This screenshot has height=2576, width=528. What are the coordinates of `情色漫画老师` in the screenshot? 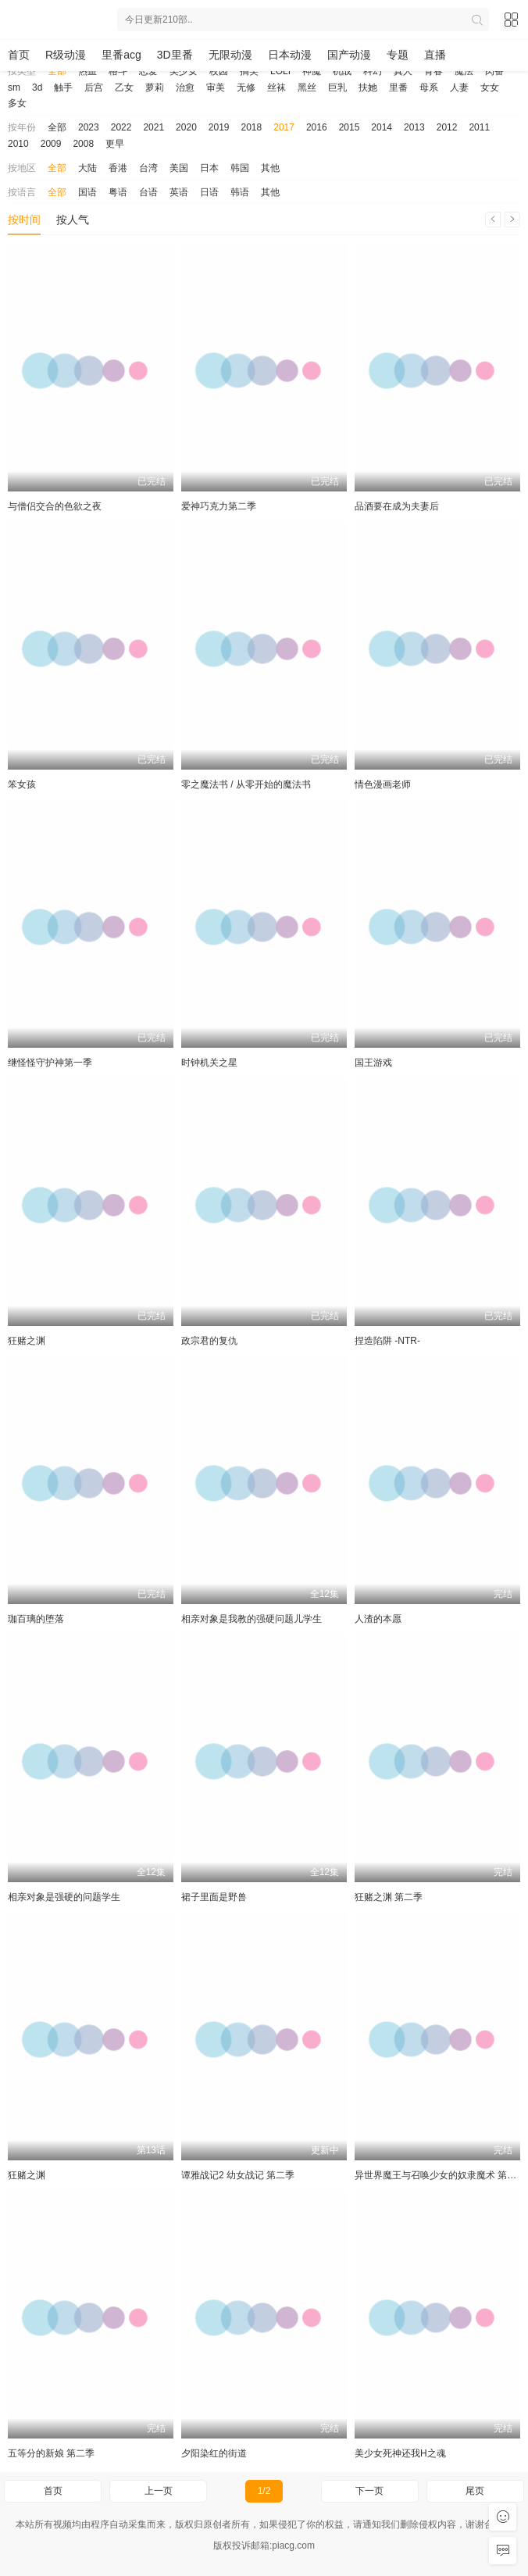 It's located at (383, 784).